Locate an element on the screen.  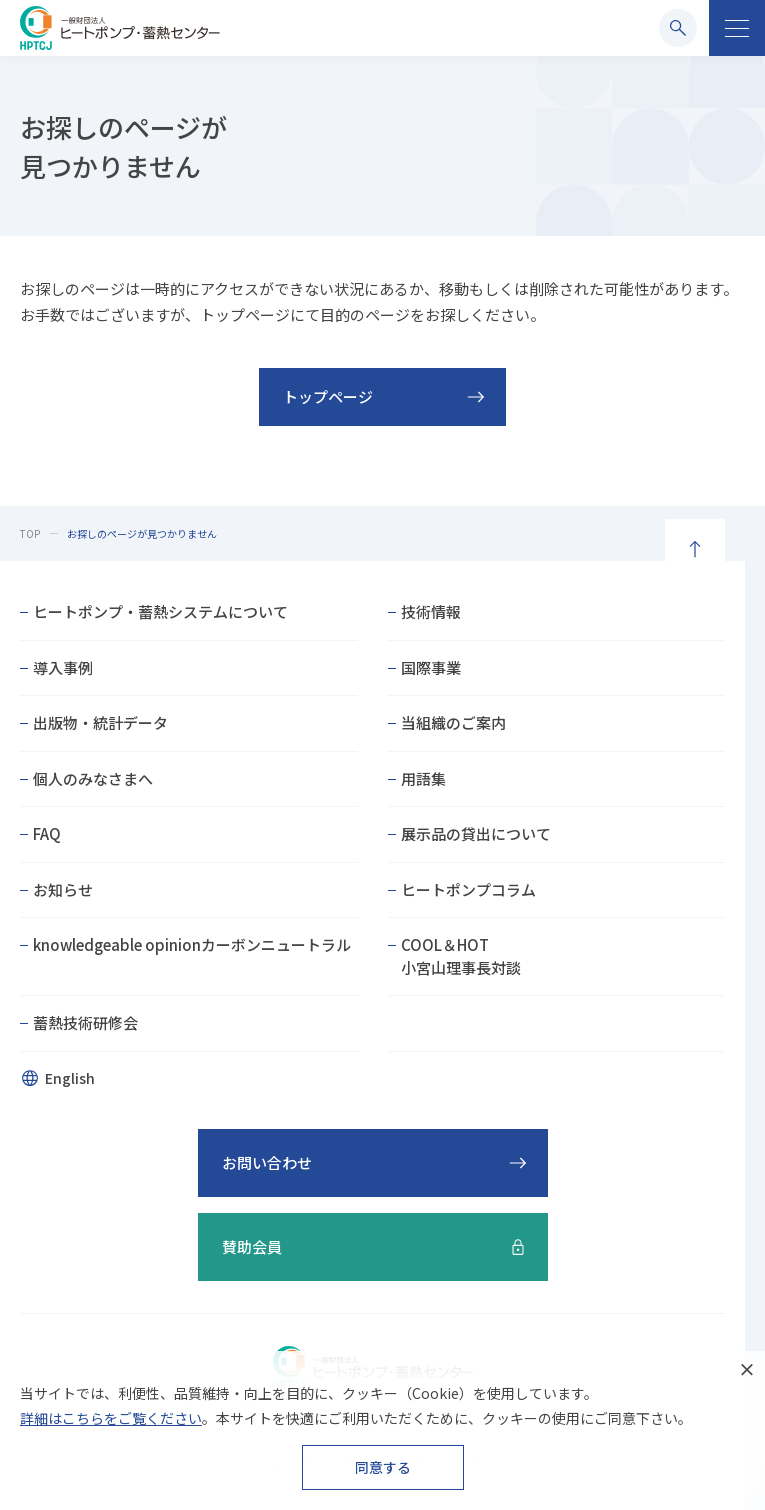
トップページ is located at coordinates (328, 396).